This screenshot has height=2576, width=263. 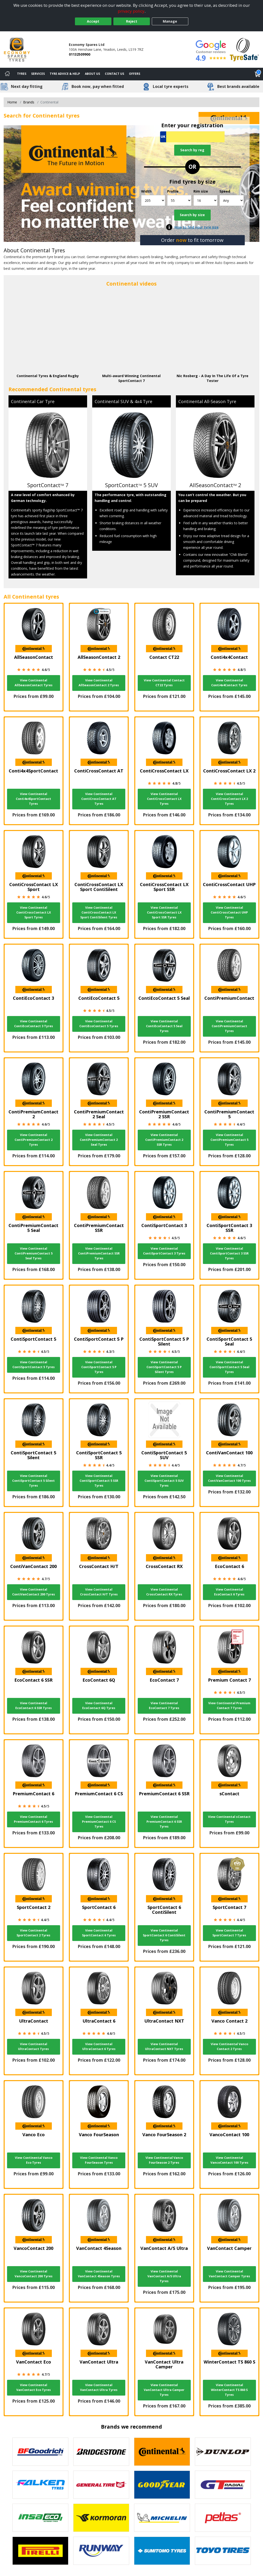 I want to click on View Continental sContact Tyres, so click(x=229, y=1819).